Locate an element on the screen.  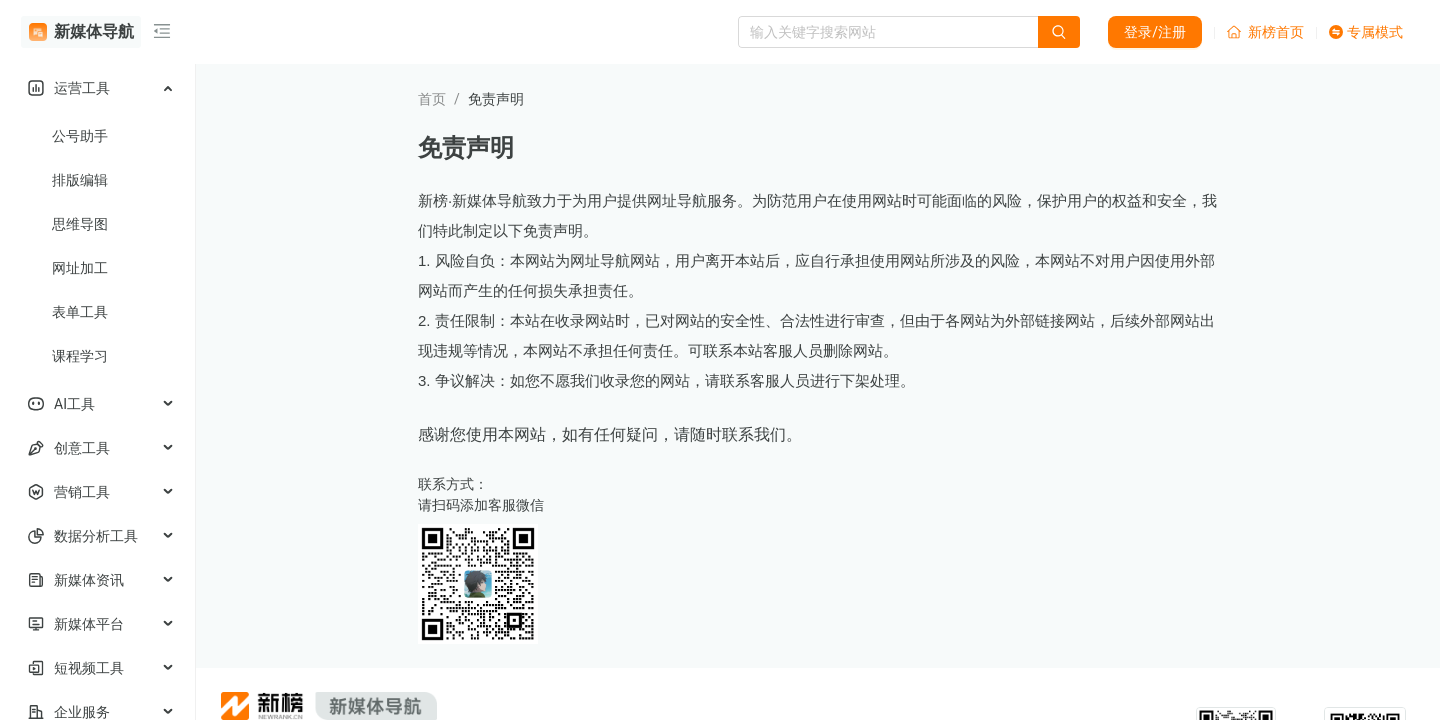
排版编辑 is located at coordinates (80, 180).